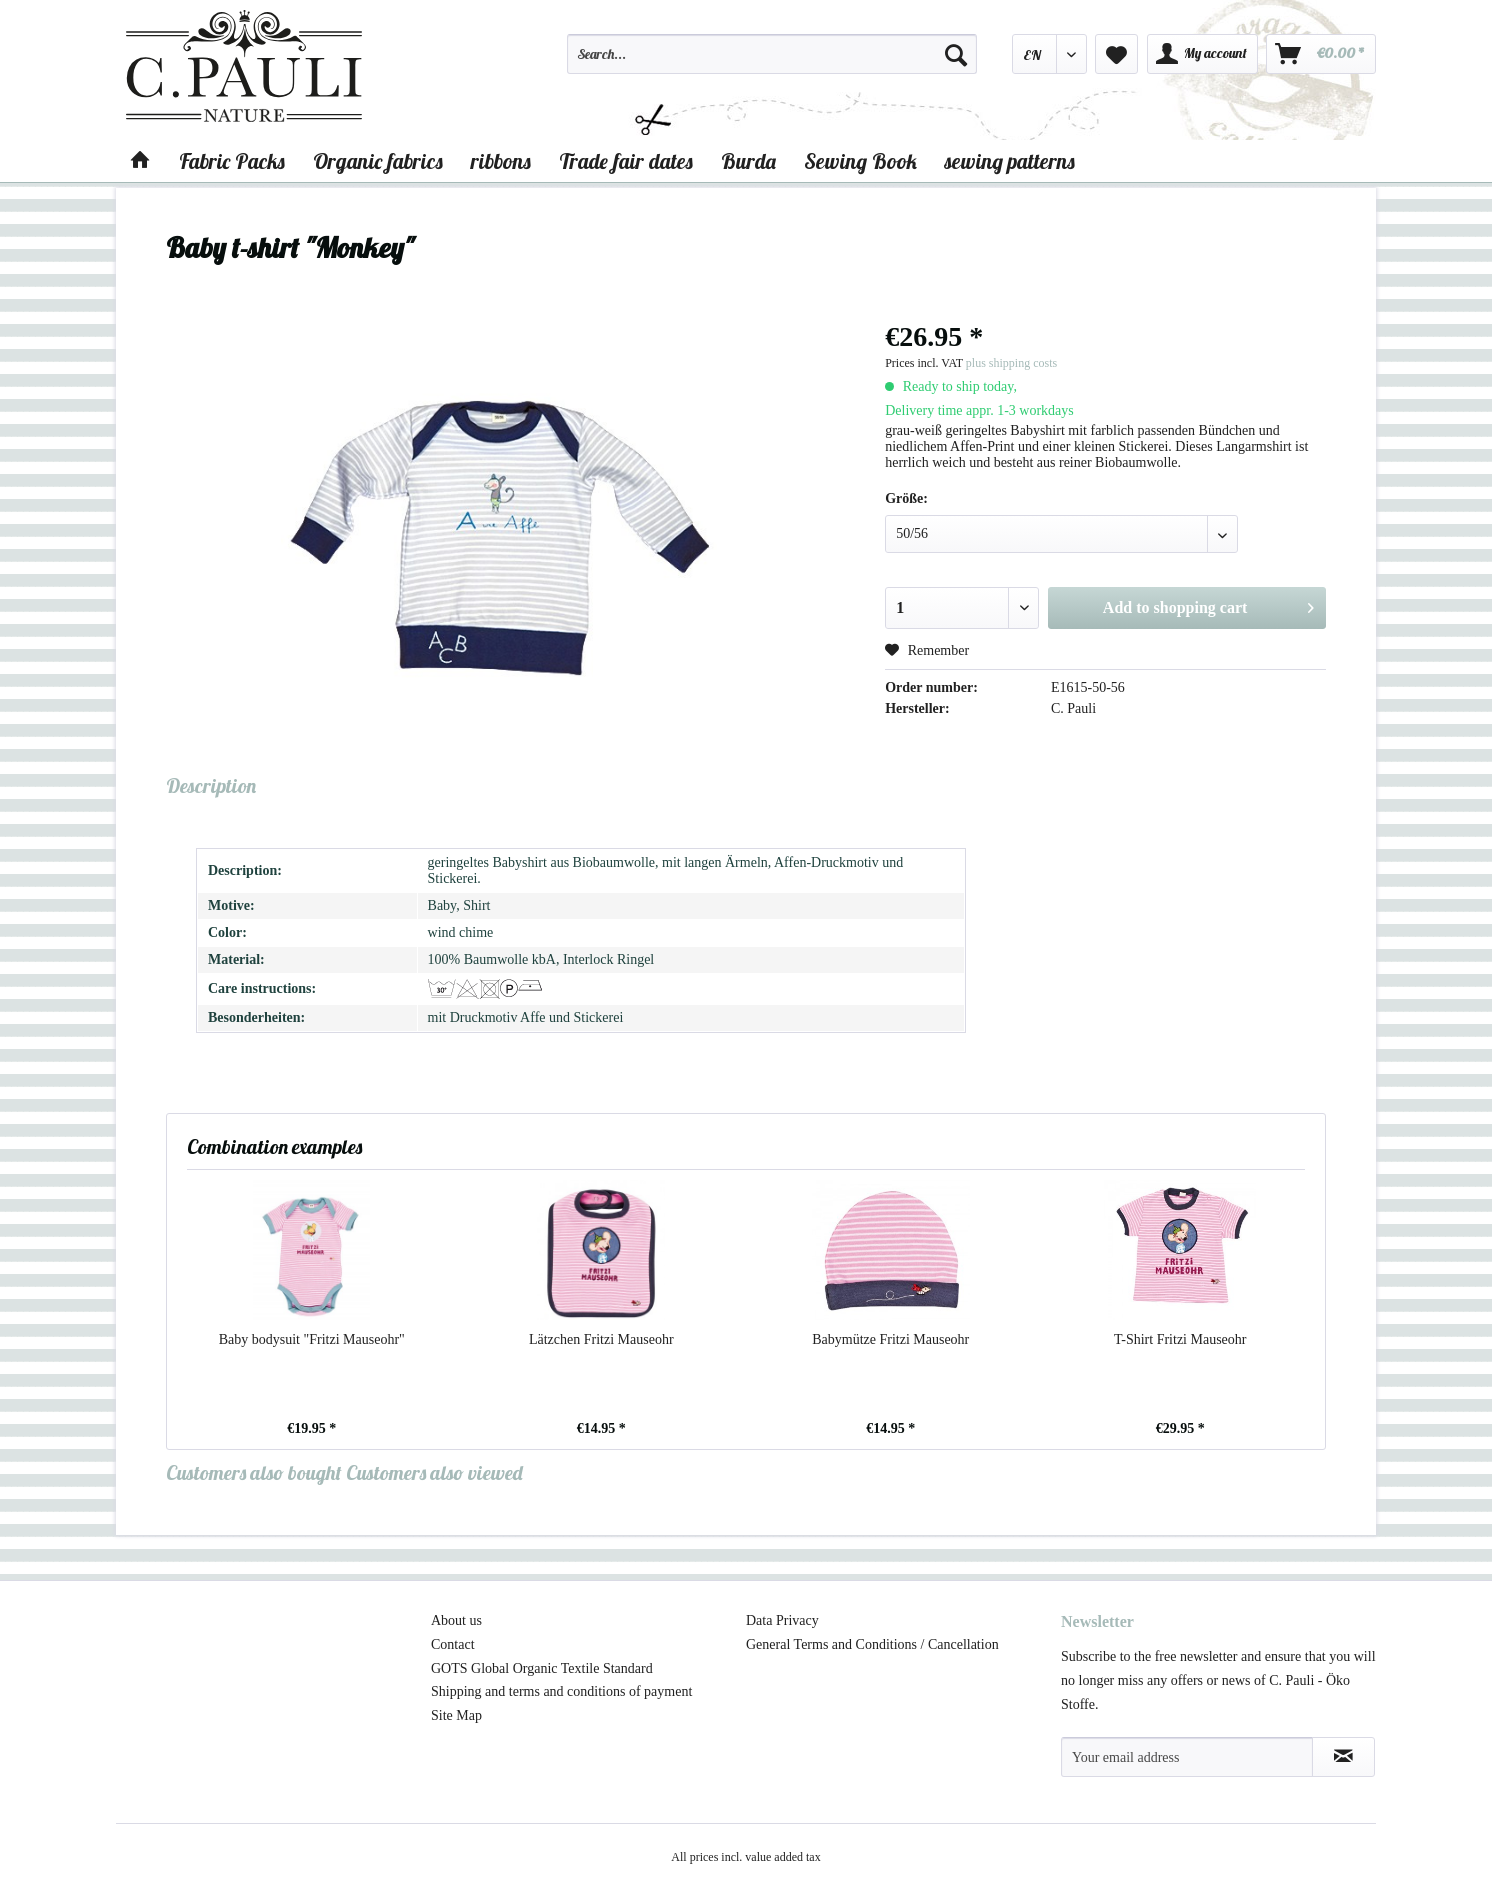 The image size is (1492, 1889). I want to click on [ribbons], so click(501, 161).